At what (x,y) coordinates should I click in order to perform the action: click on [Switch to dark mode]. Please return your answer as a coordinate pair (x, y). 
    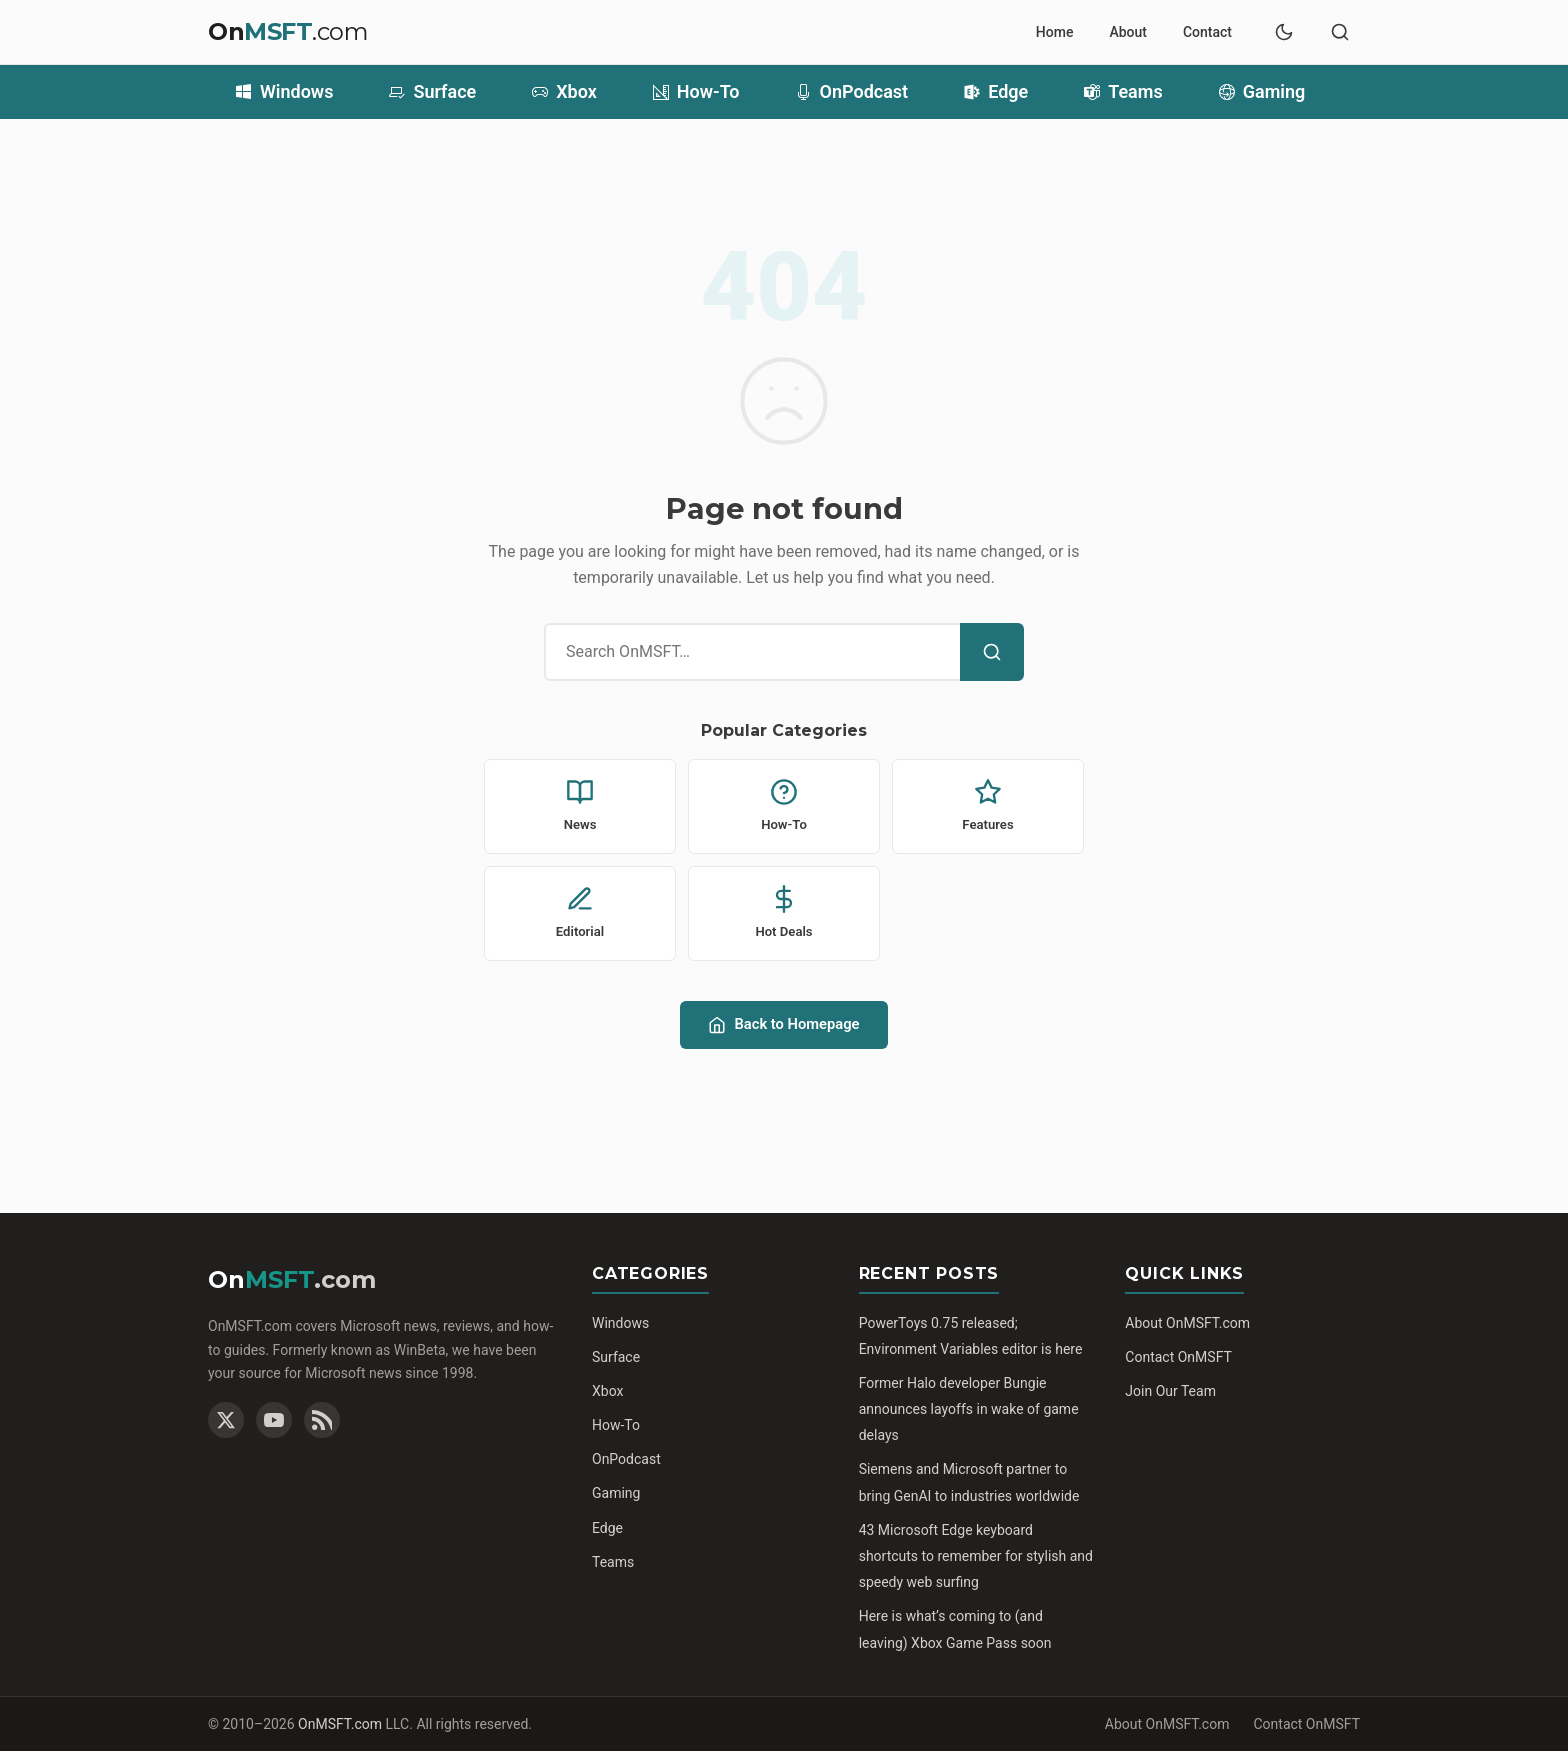
    Looking at the image, I should click on (1284, 32).